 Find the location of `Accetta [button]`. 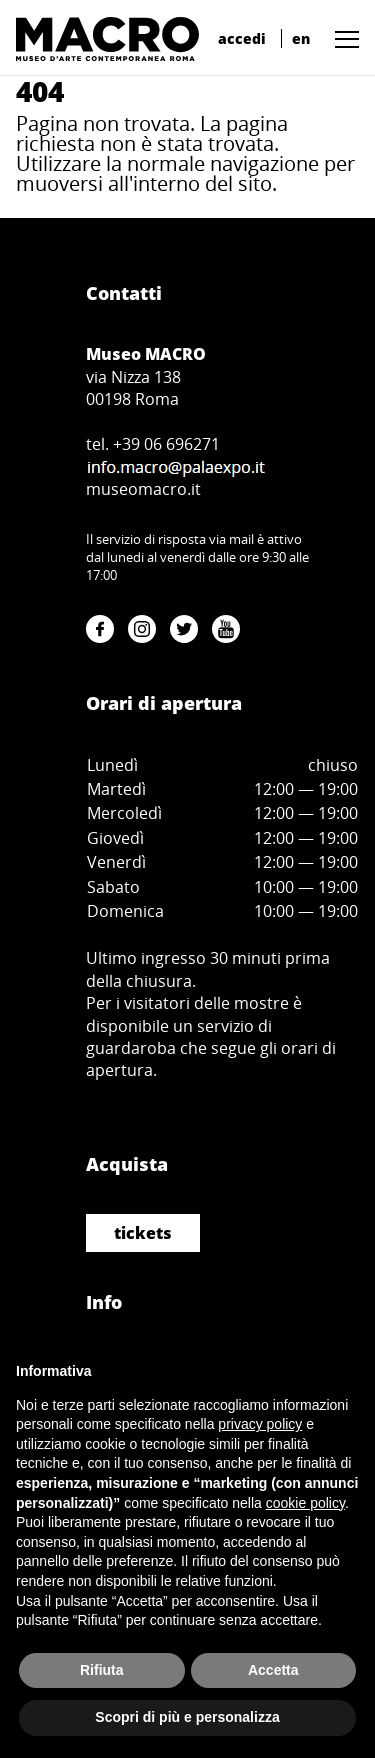

Accetta [button] is located at coordinates (273, 1670).